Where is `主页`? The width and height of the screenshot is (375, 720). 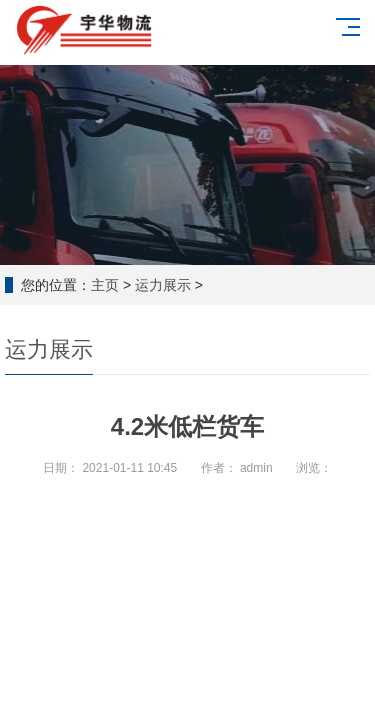
主页 is located at coordinates (105, 285).